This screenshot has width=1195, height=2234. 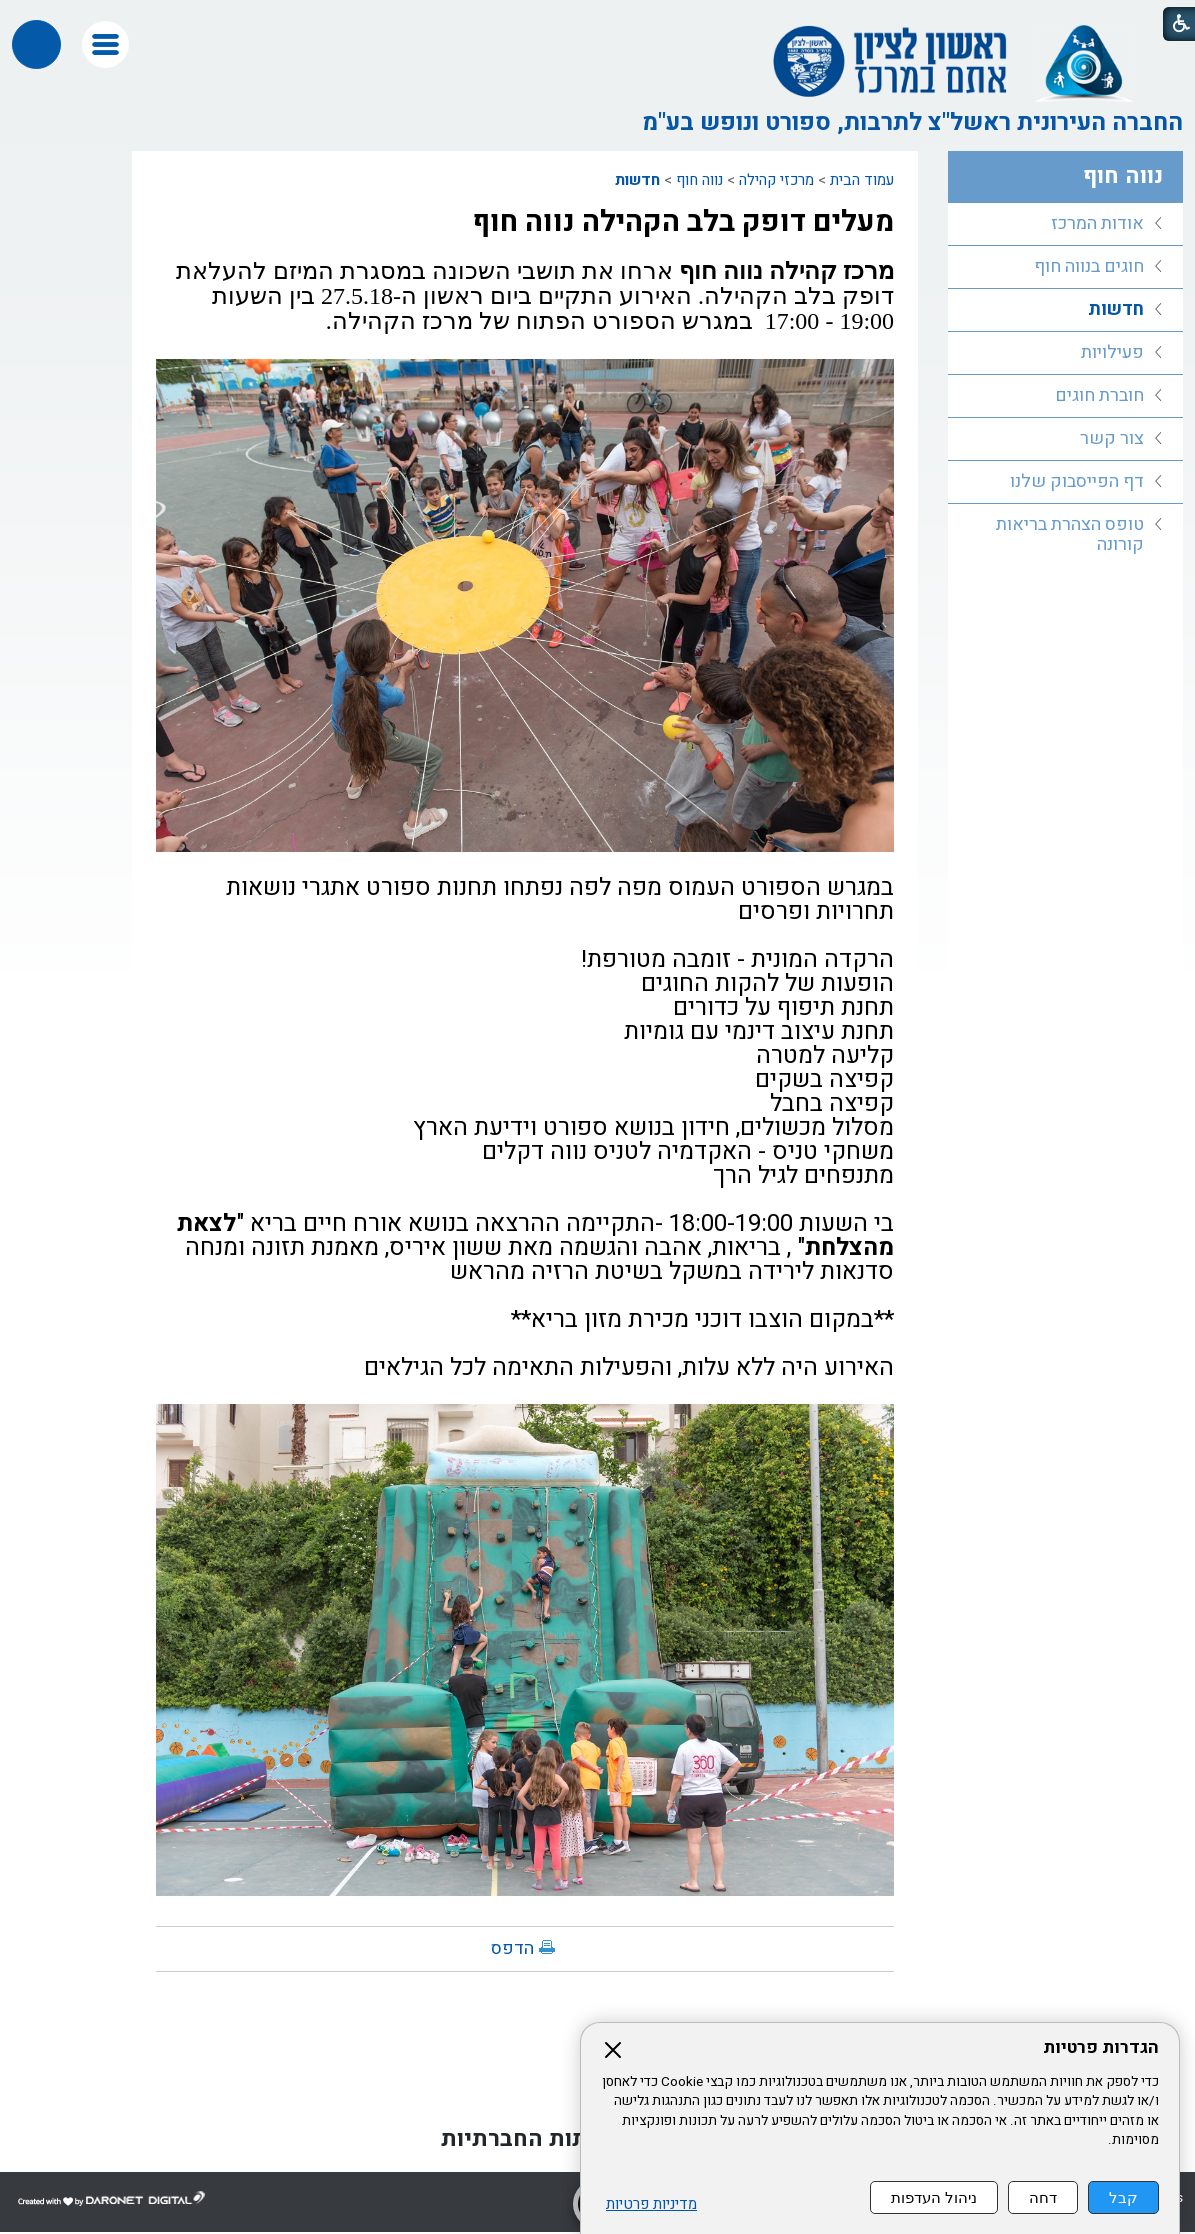 What do you see at coordinates (862, 180) in the screenshot?
I see `עמוד הבית` at bounding box center [862, 180].